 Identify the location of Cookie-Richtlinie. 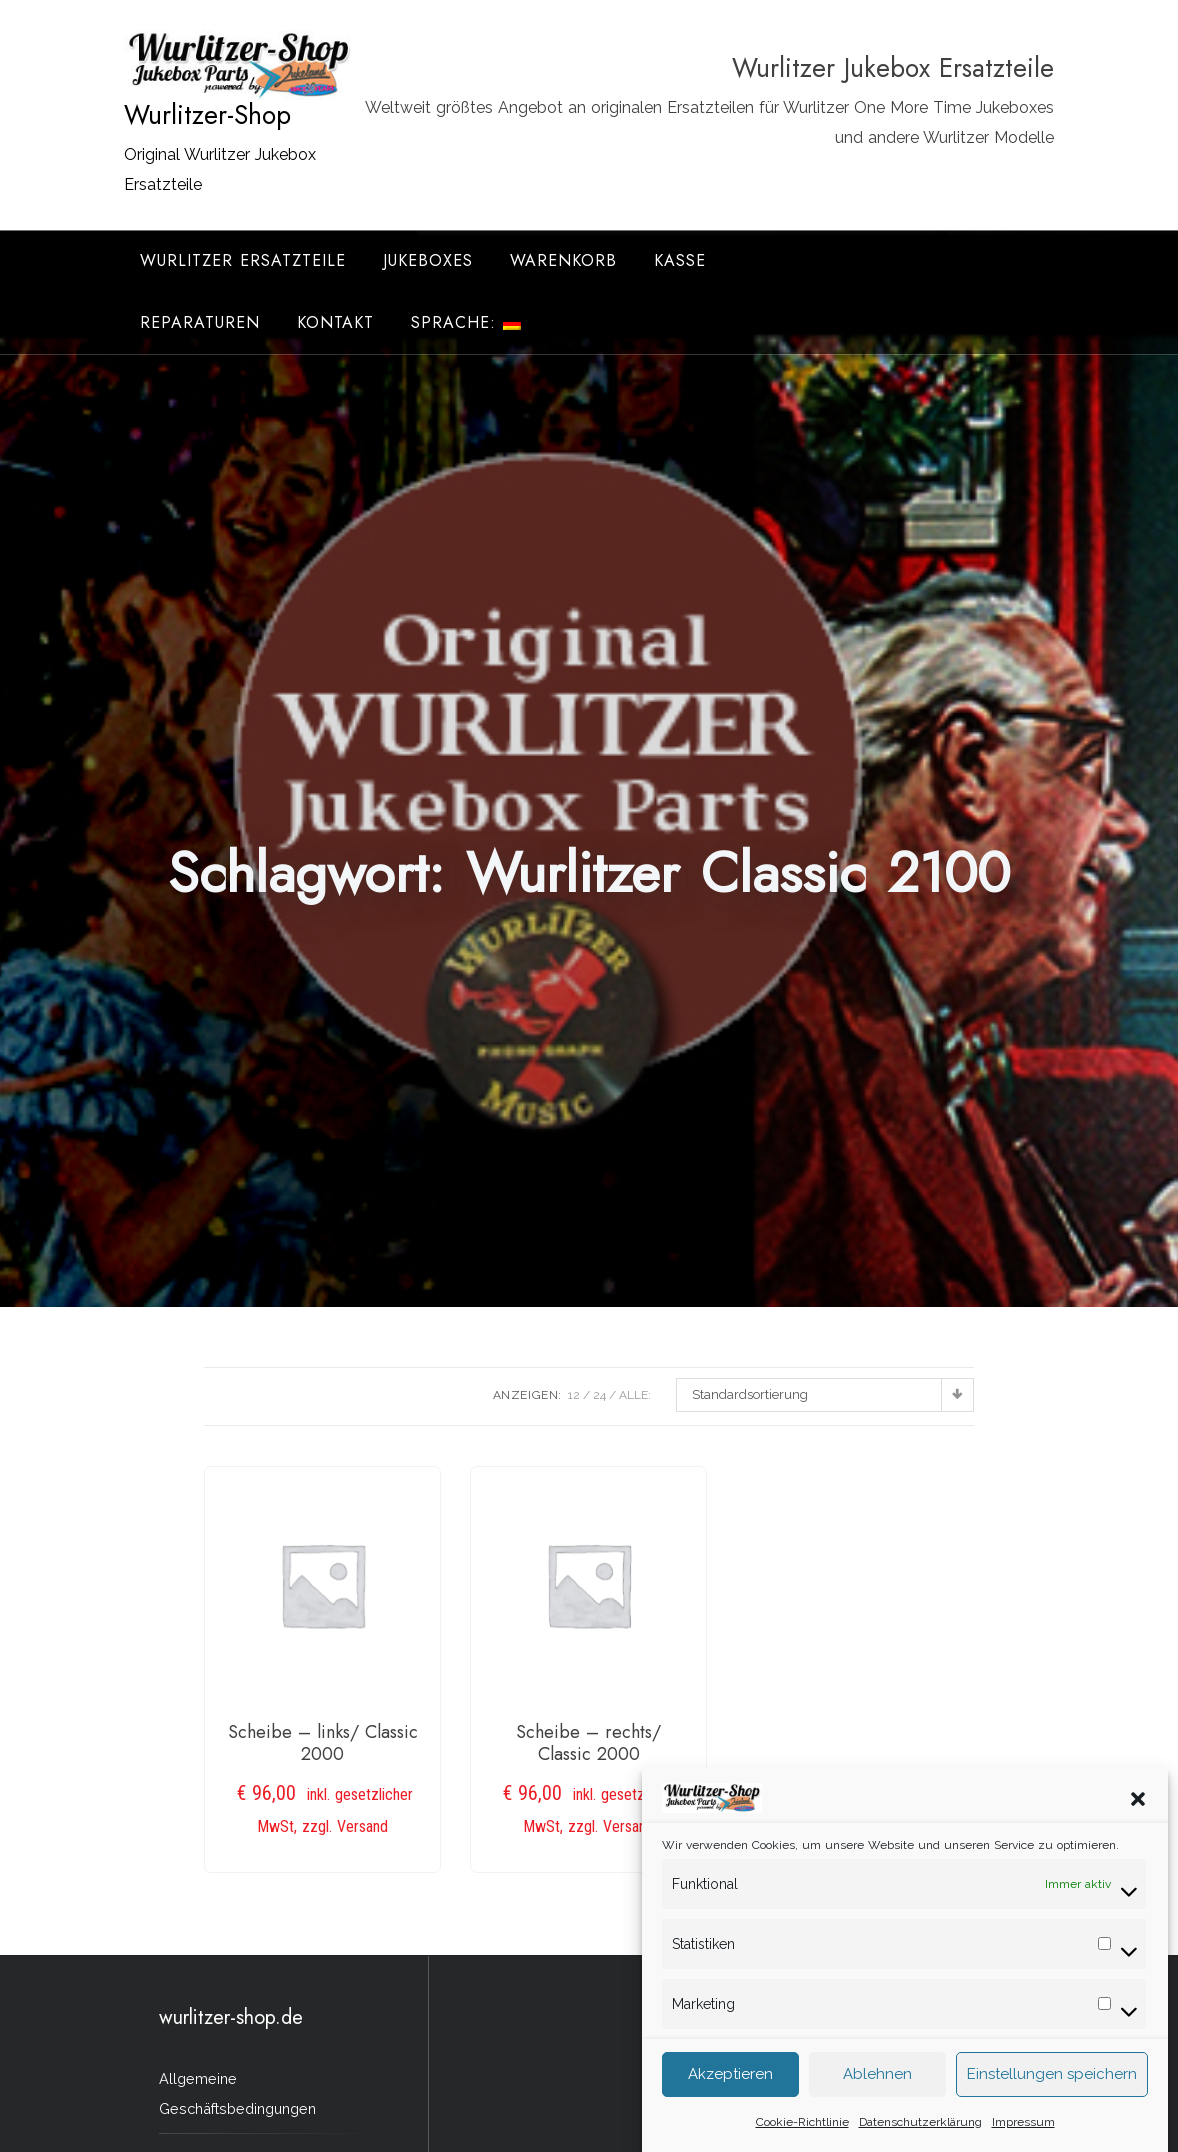
(802, 2136).